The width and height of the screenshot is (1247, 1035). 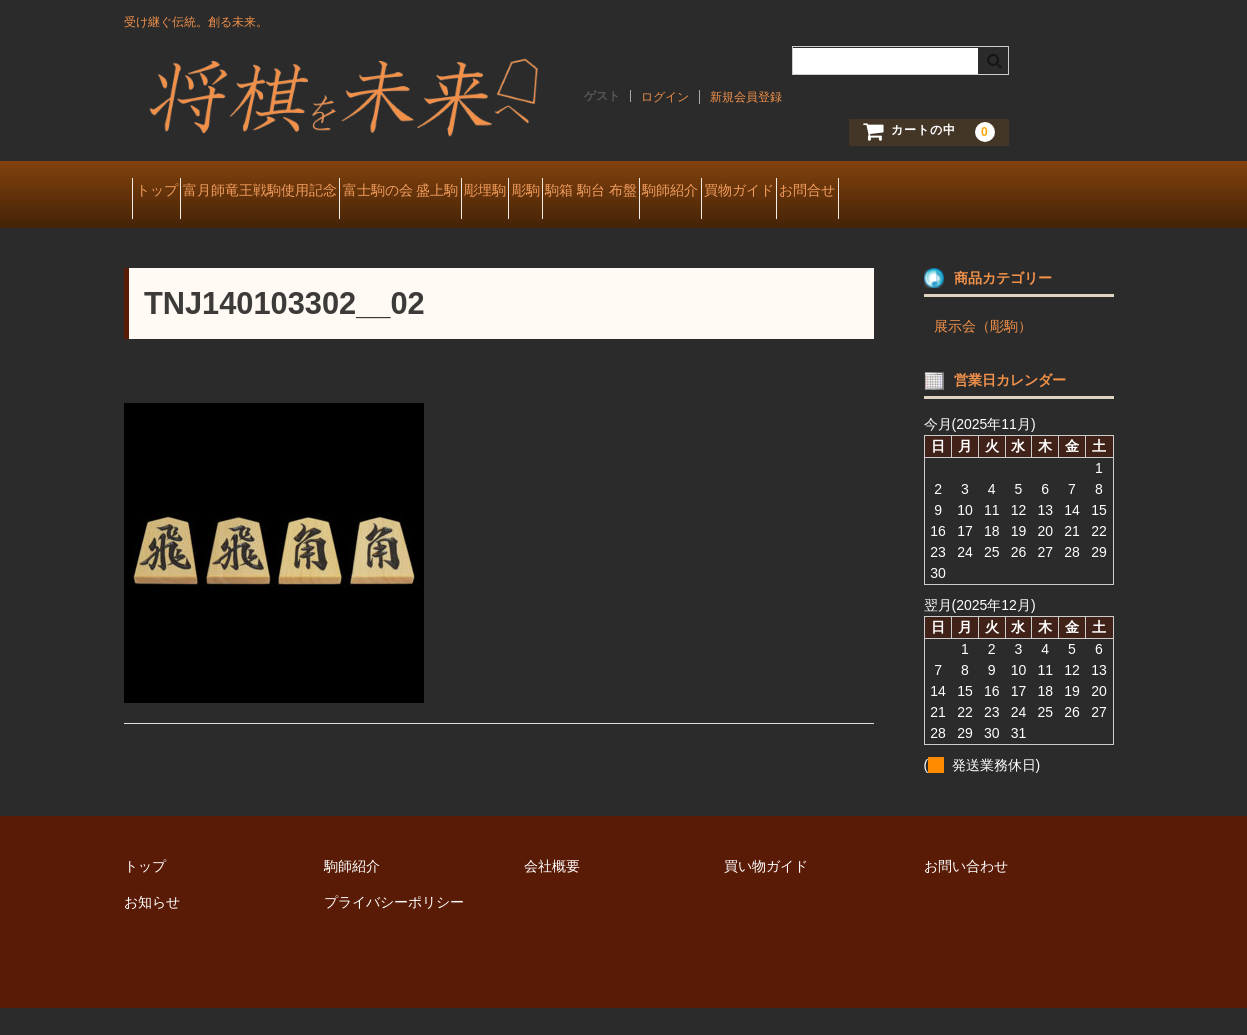 What do you see at coordinates (552, 893) in the screenshot?
I see `会社概要` at bounding box center [552, 893].